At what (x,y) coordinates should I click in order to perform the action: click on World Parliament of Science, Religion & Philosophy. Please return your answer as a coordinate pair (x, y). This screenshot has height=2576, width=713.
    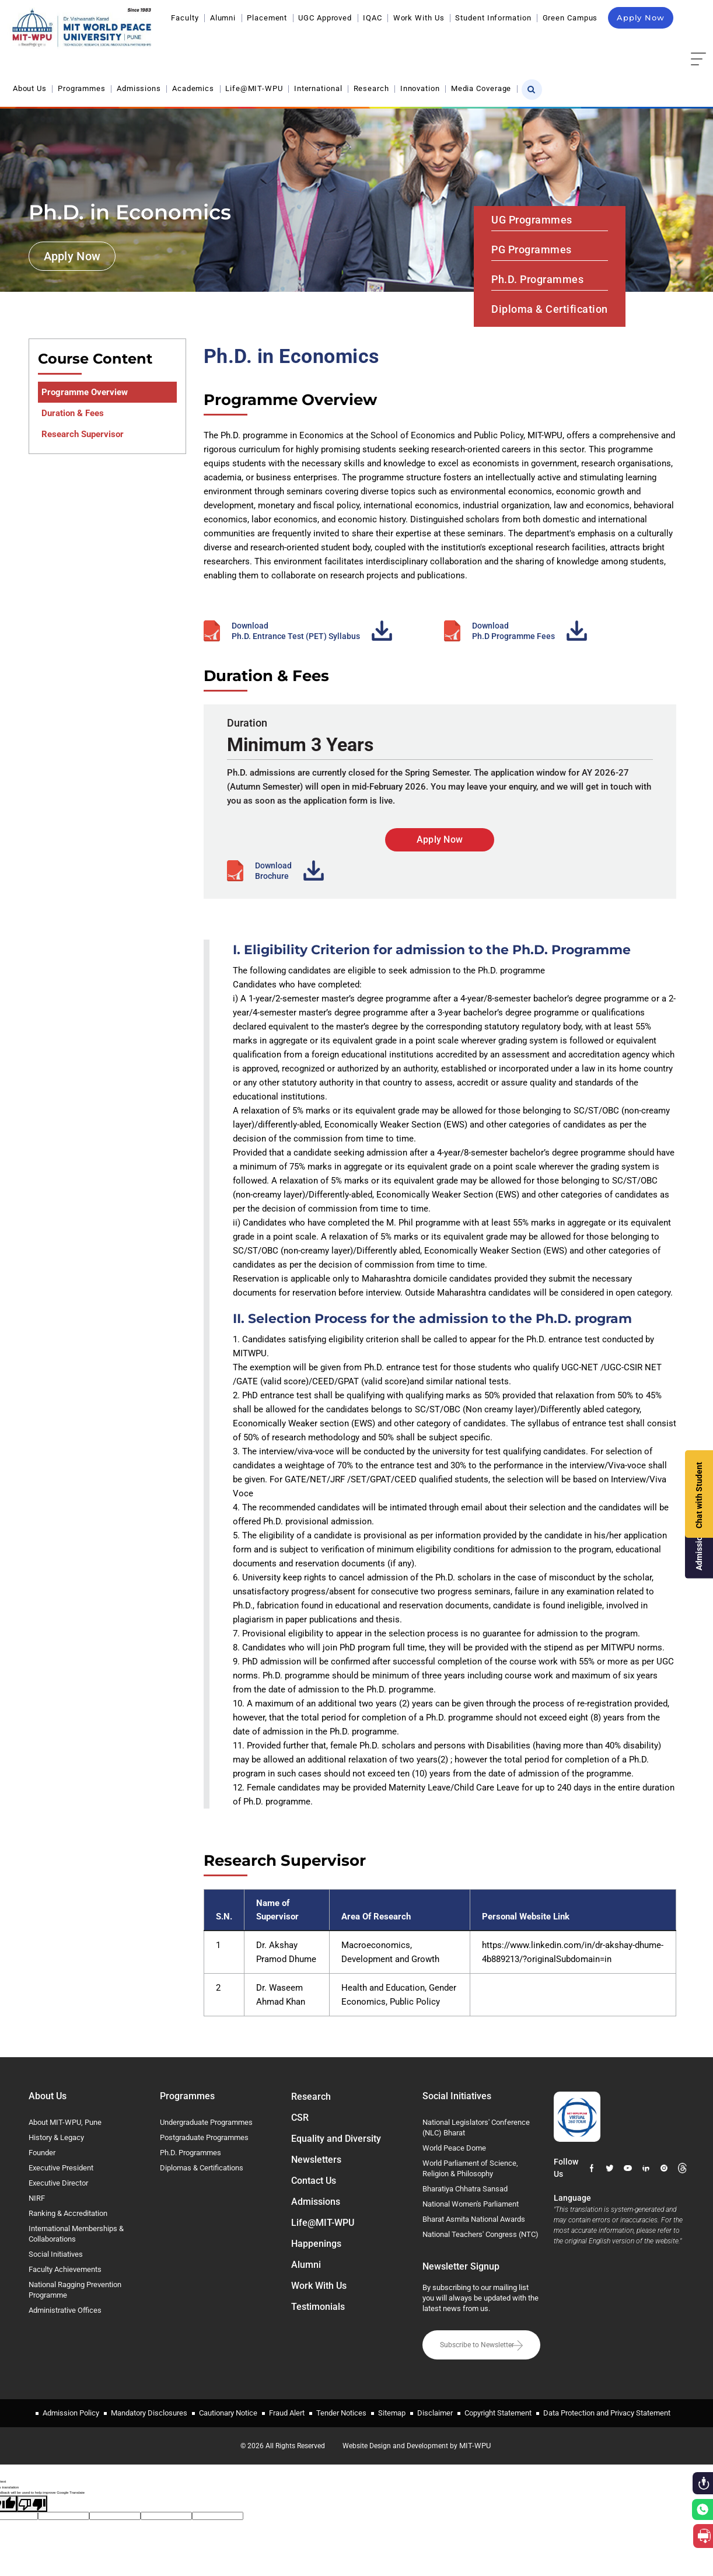
    Looking at the image, I should click on (470, 2168).